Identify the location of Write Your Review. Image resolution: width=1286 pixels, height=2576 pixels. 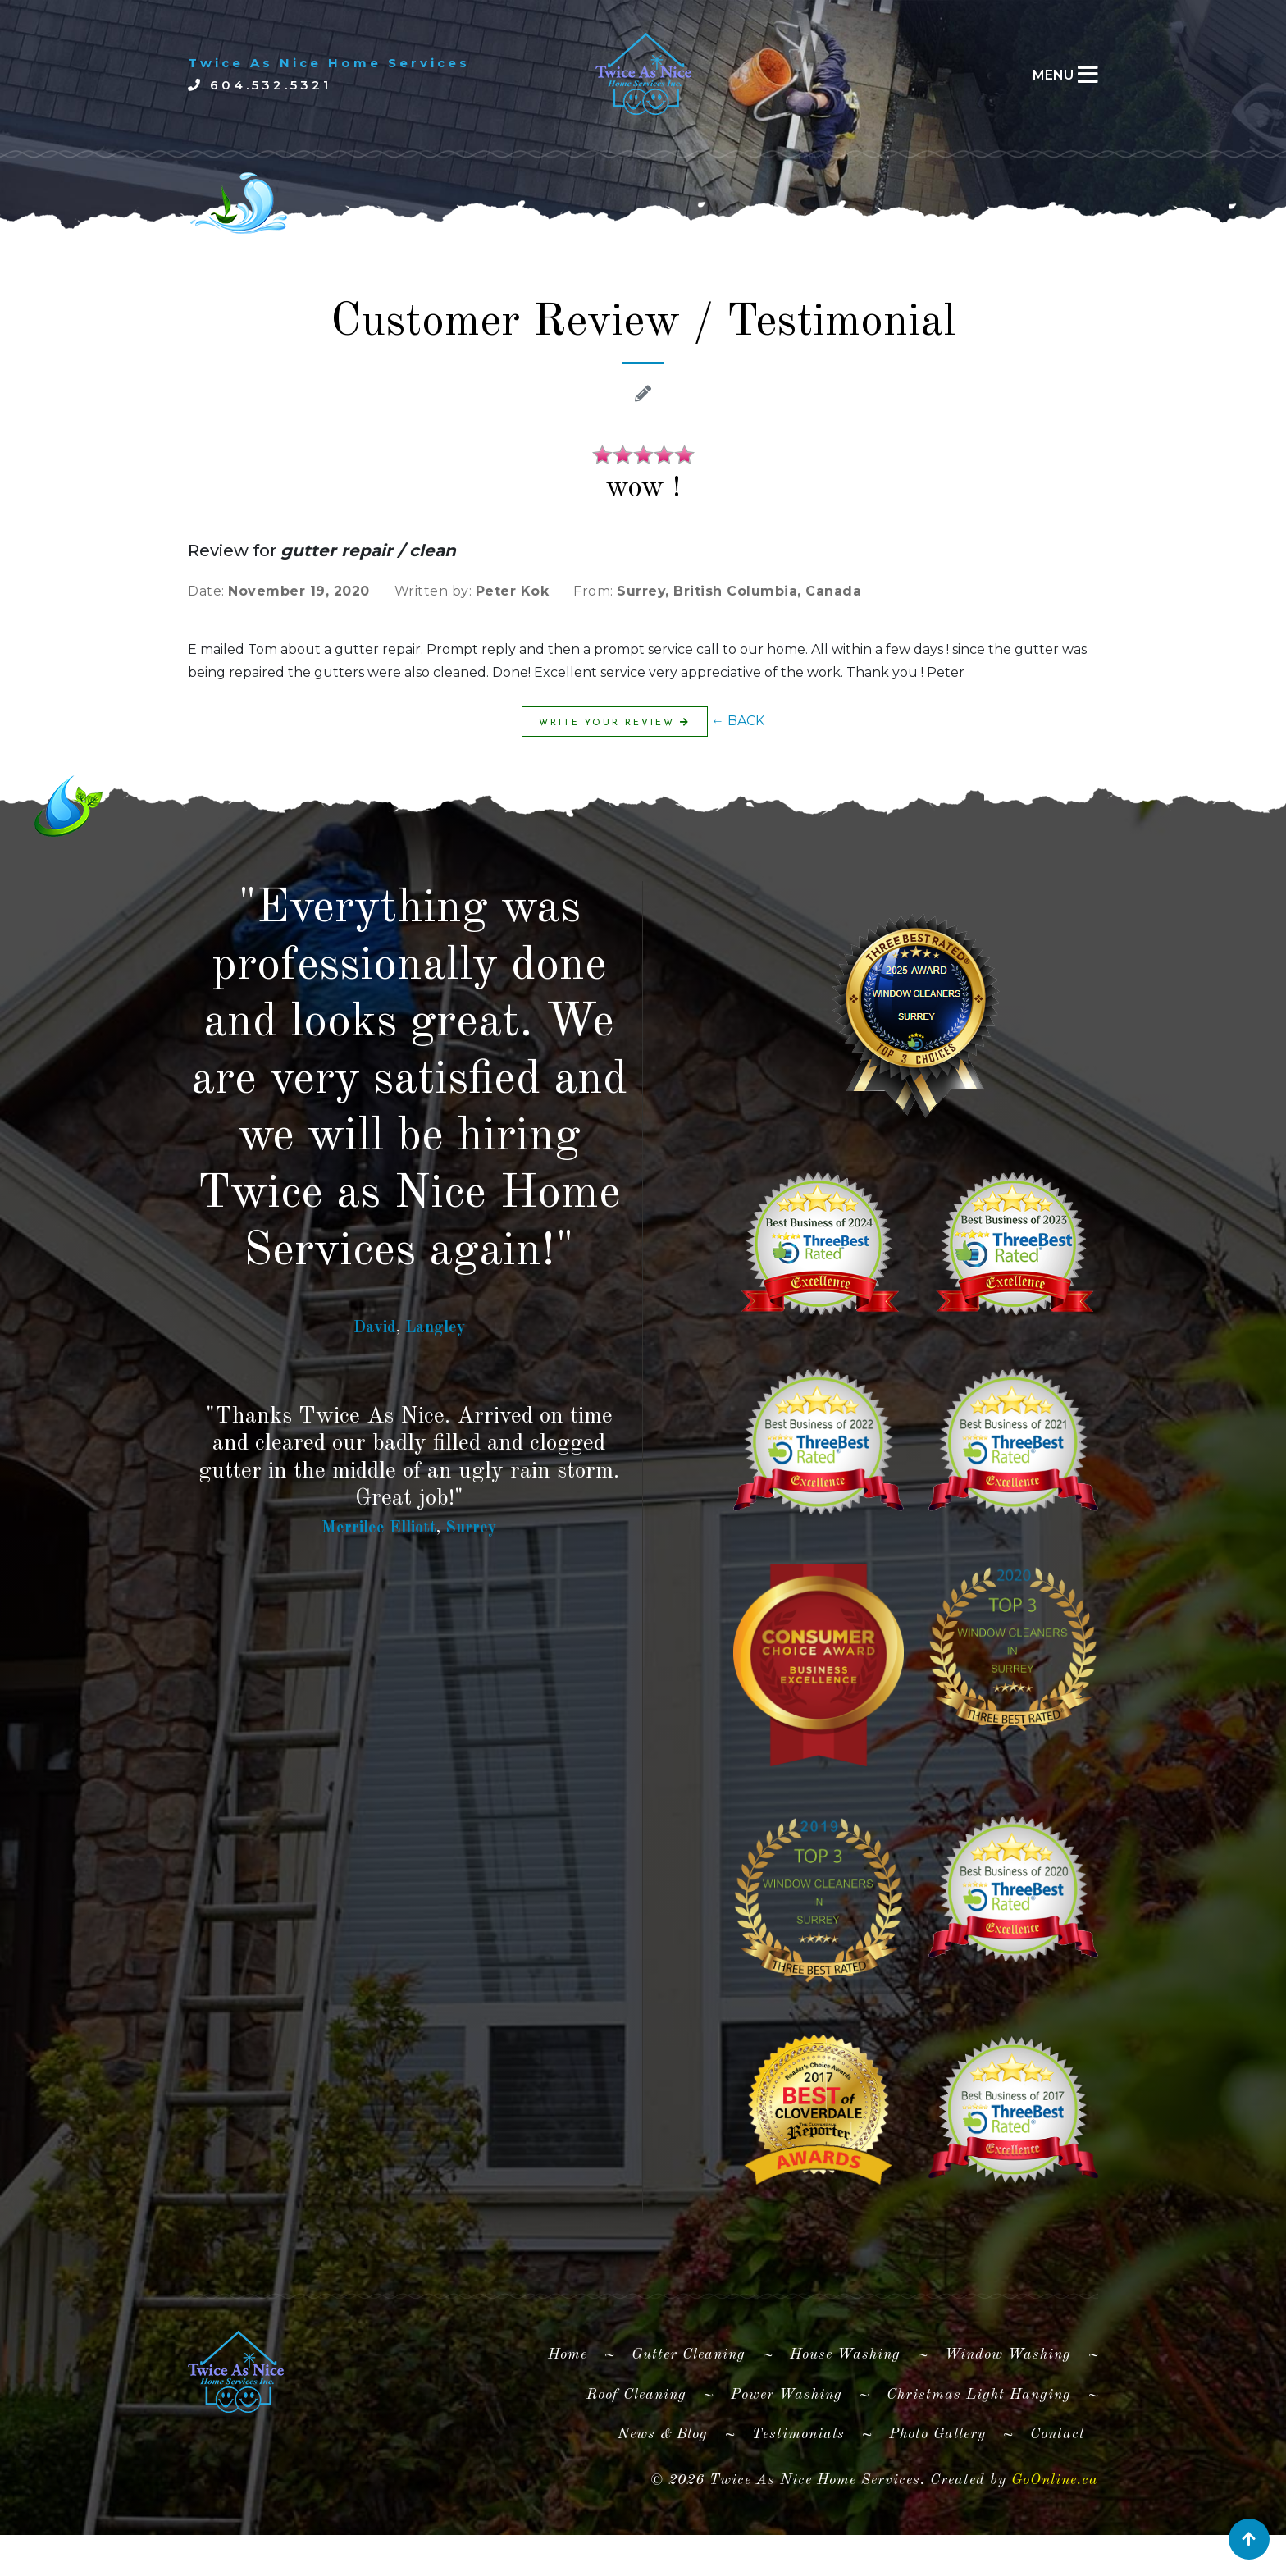
(615, 722).